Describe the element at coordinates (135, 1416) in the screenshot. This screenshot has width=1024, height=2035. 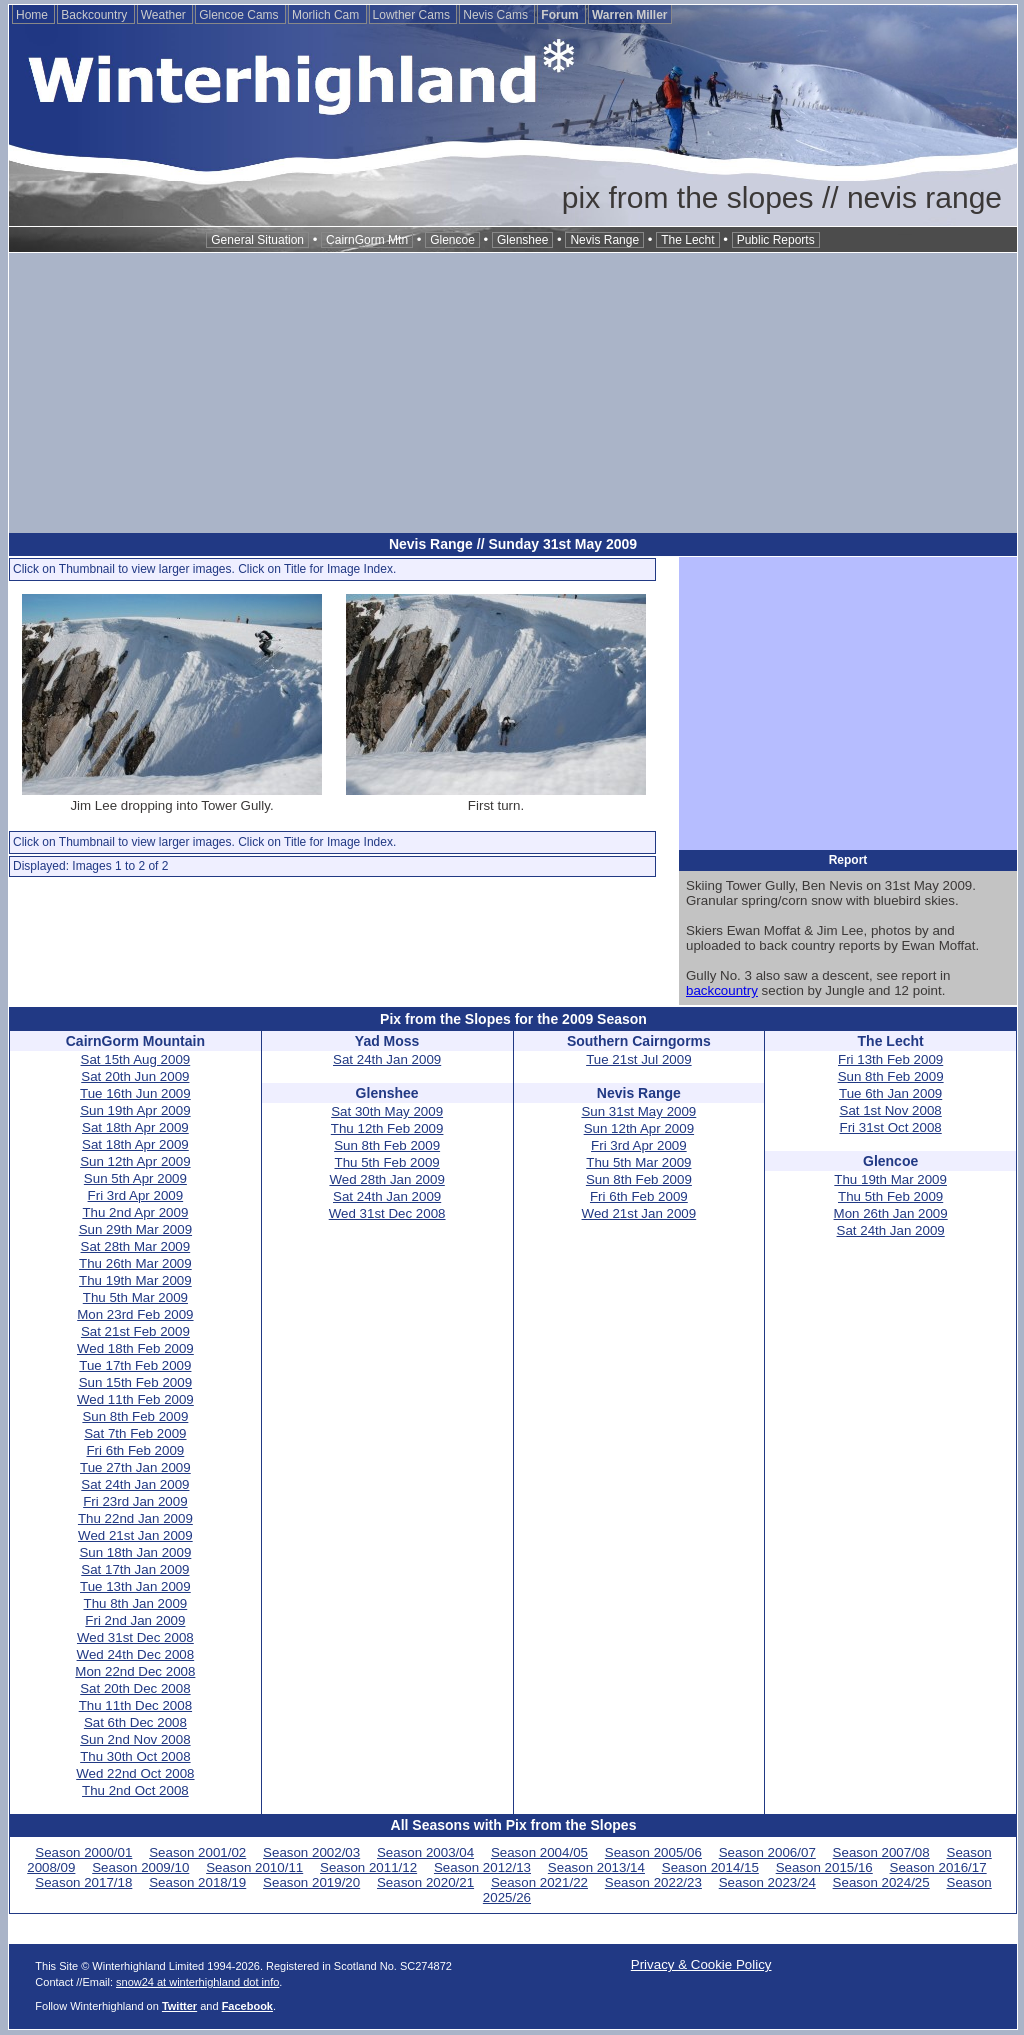
I see `Sun 8th Feb 2009` at that location.